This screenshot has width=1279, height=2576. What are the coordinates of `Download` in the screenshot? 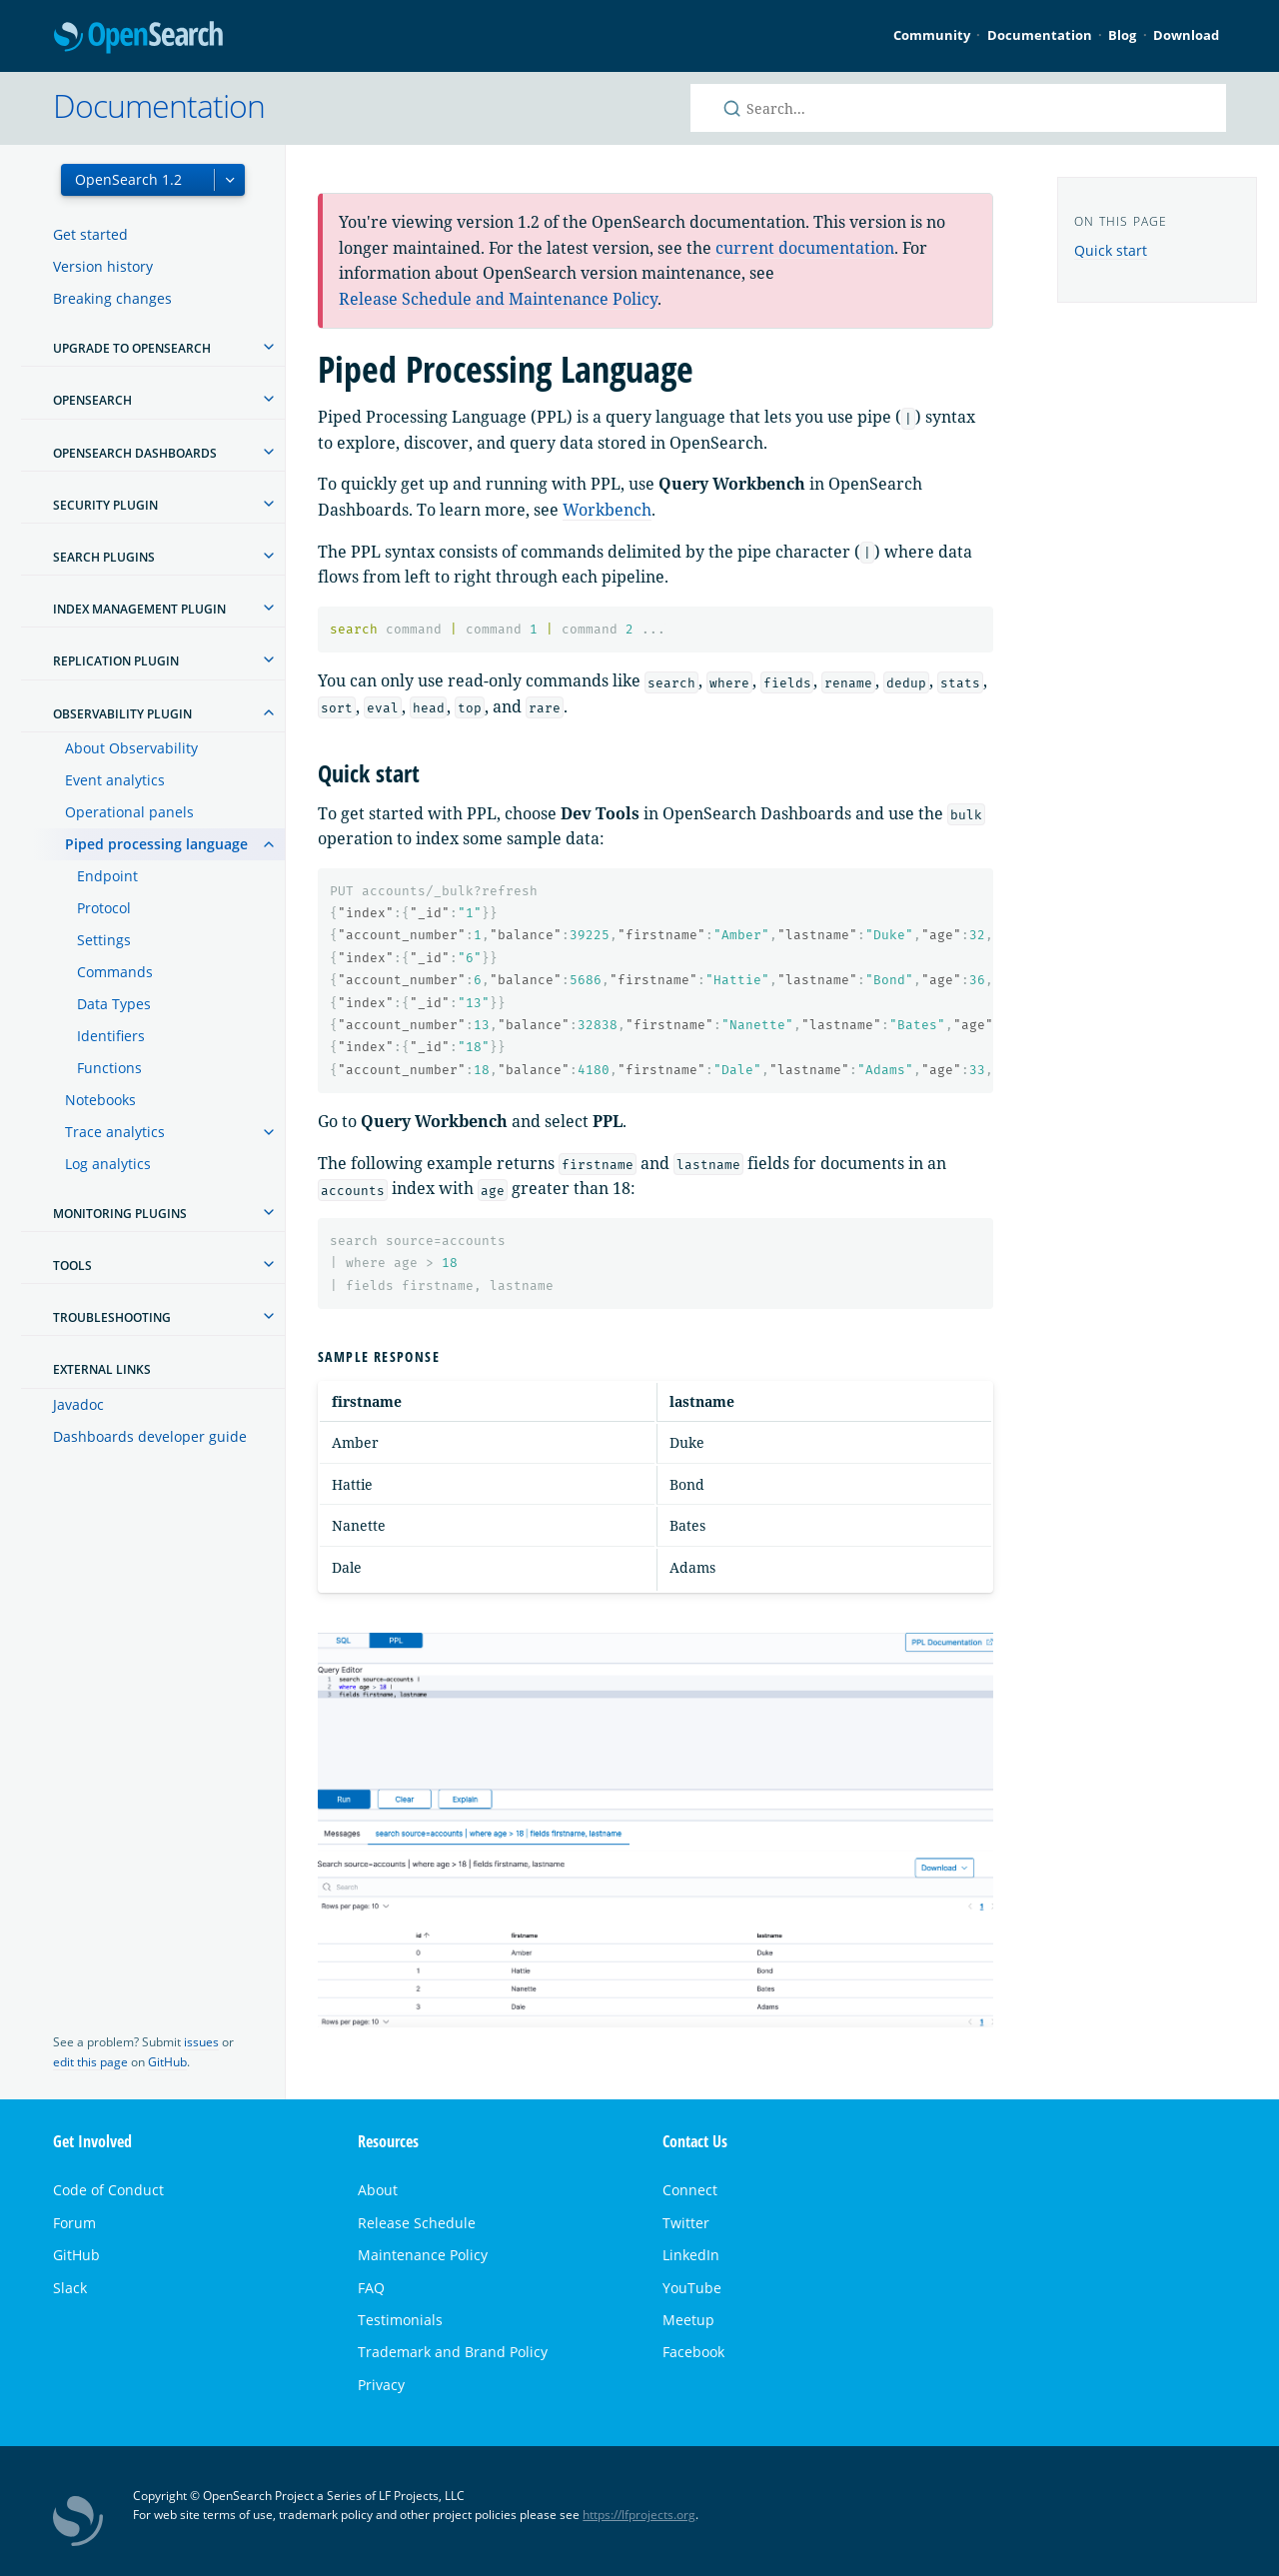 It's located at (1186, 35).